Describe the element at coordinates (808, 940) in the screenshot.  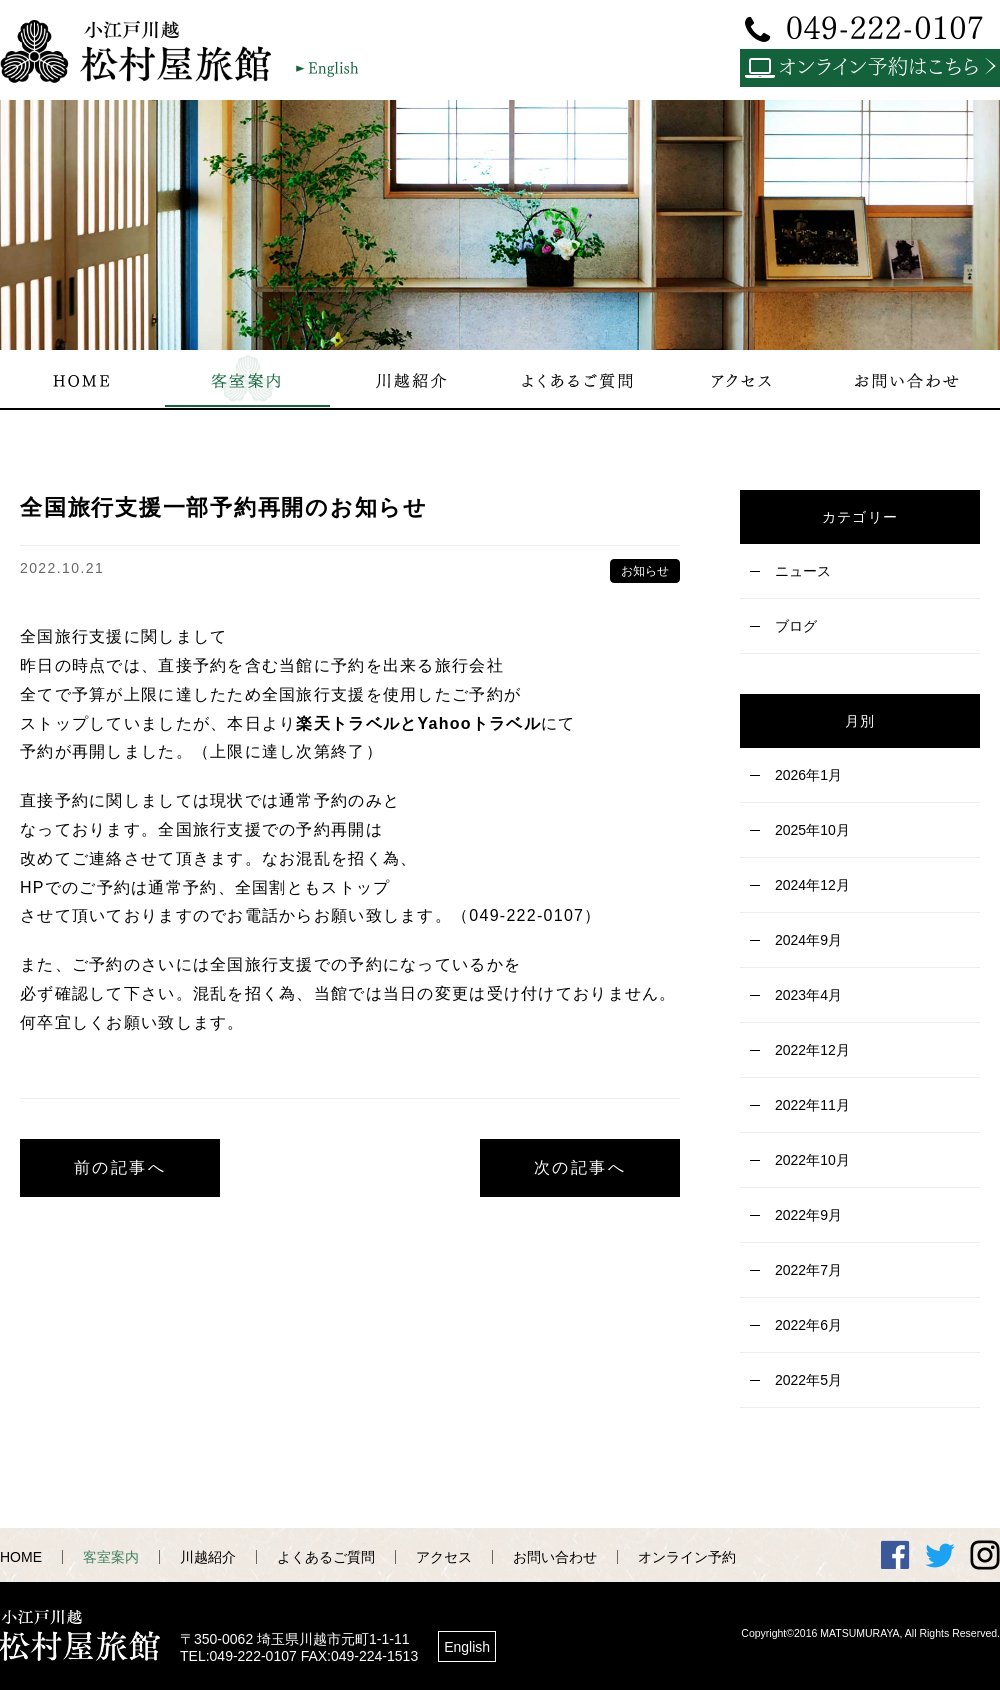
I see `2024年9月` at that location.